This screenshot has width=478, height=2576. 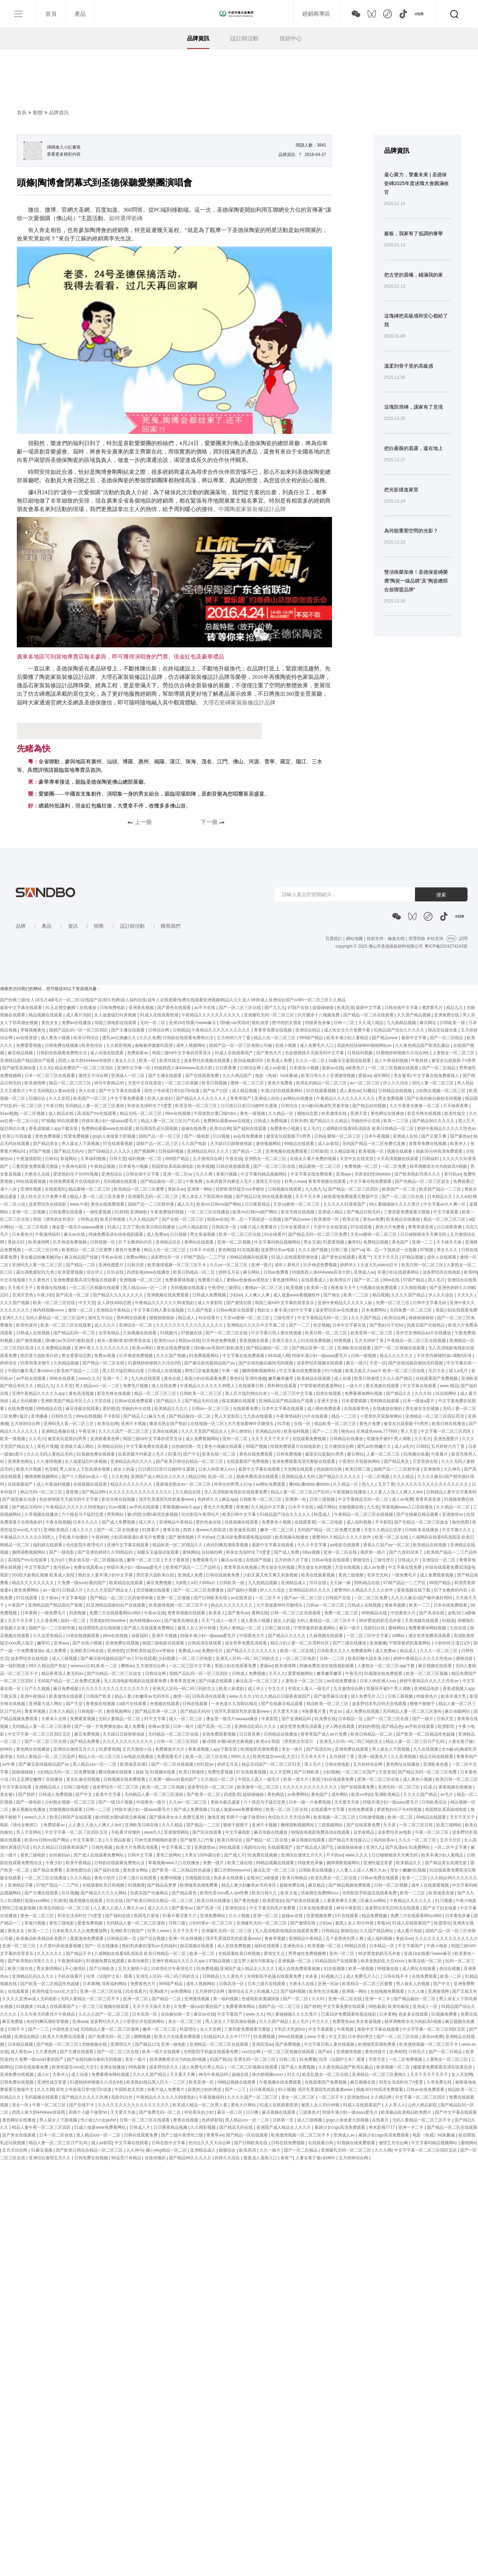 What do you see at coordinates (282, 1090) in the screenshot?
I see `丰满少妇在线观看网站` at bounding box center [282, 1090].